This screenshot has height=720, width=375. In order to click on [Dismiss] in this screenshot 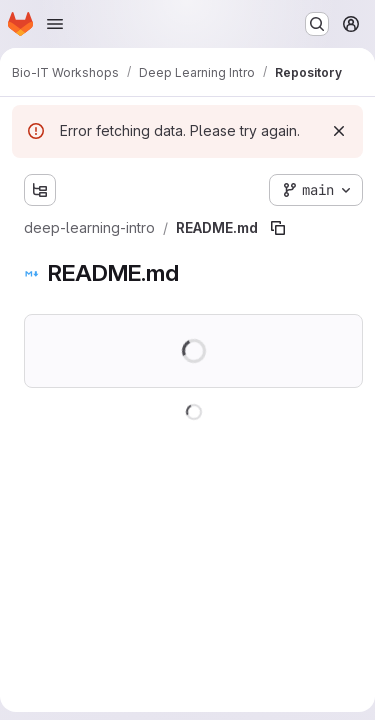, I will do `click(339, 131)`.